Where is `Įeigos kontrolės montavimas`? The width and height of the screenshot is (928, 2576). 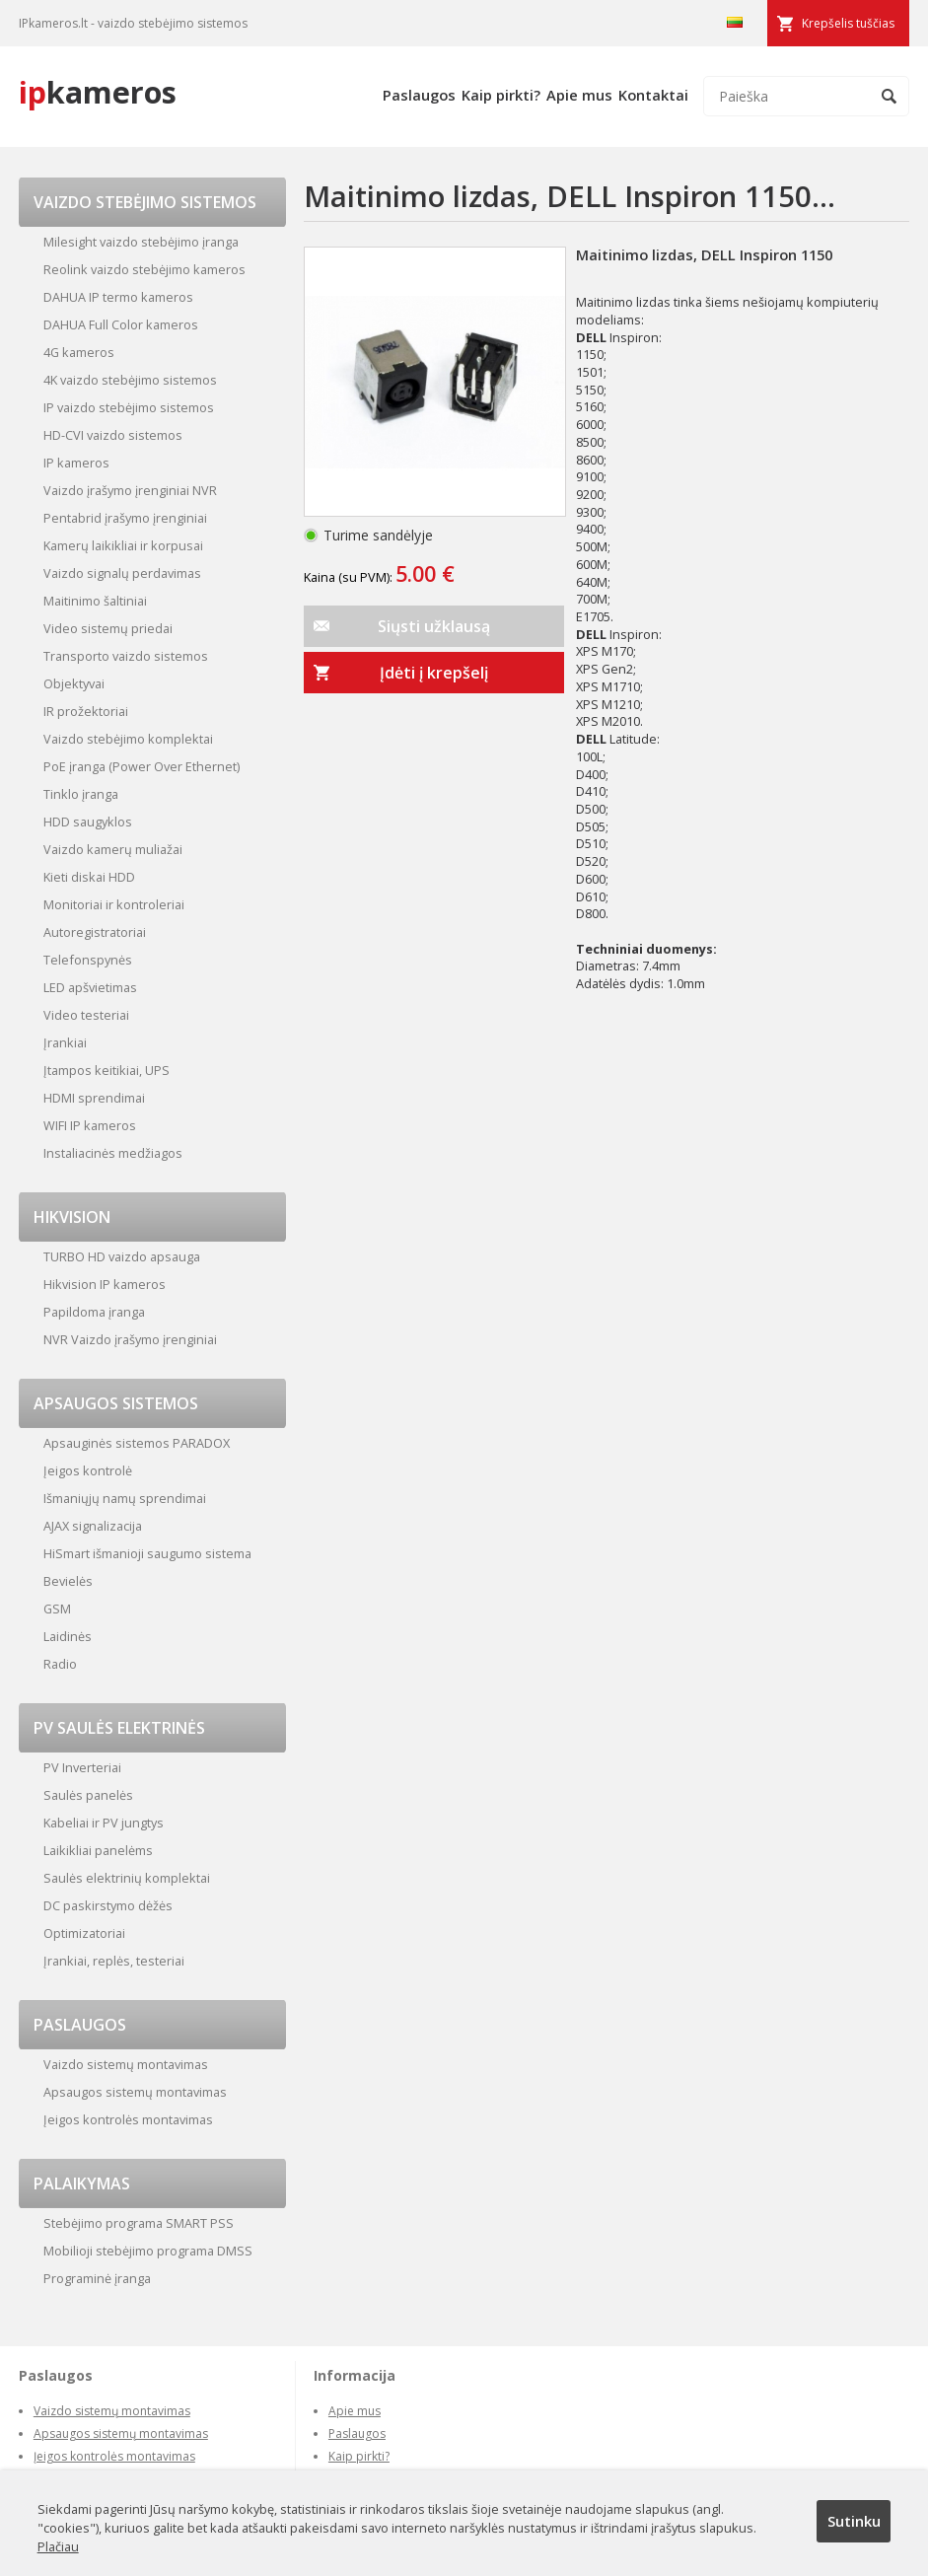 Įeigos kontrolės montavimas is located at coordinates (128, 2119).